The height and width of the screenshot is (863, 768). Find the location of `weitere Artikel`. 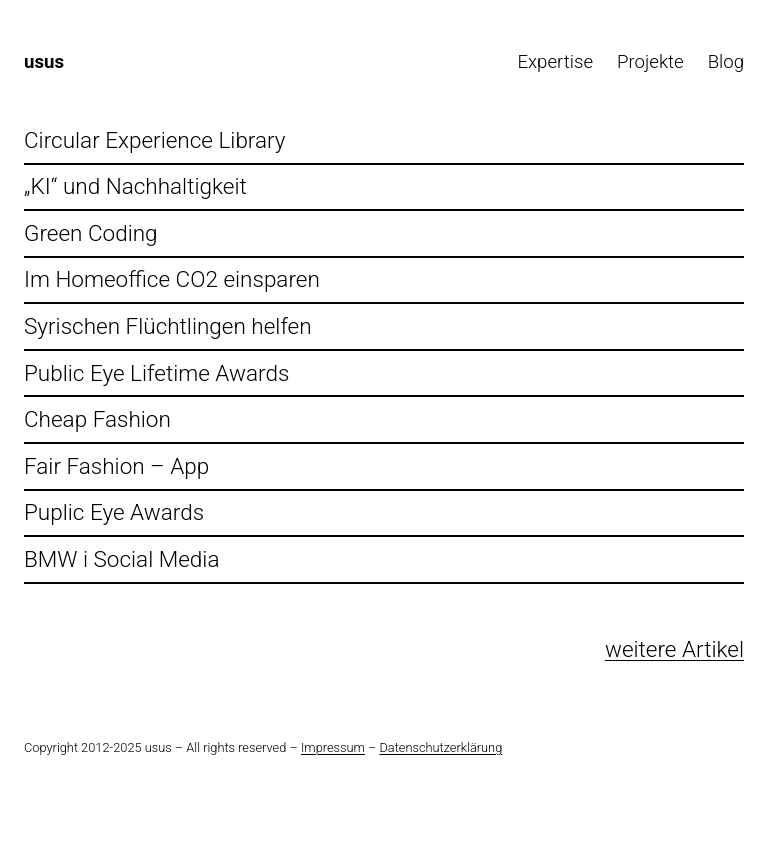

weitere Artikel is located at coordinates (674, 649).